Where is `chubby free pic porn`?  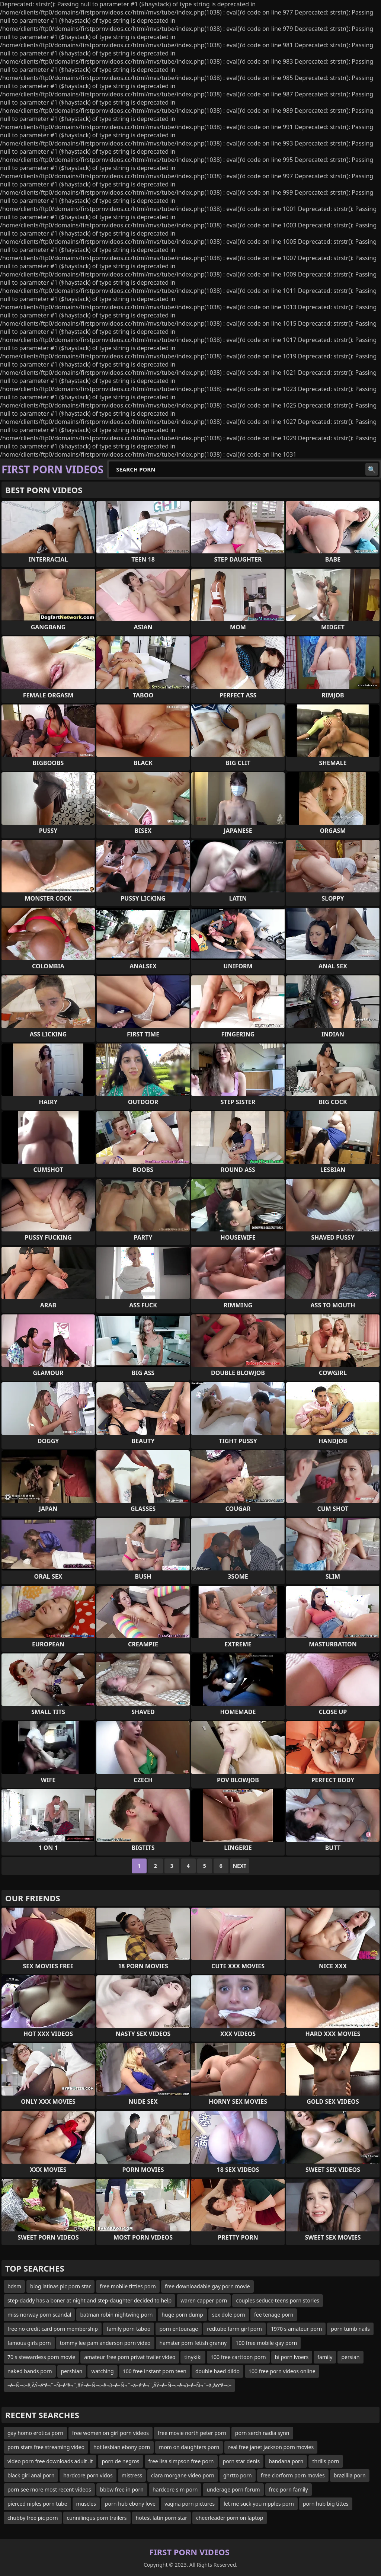
chubby free pic porn is located at coordinates (32, 2517).